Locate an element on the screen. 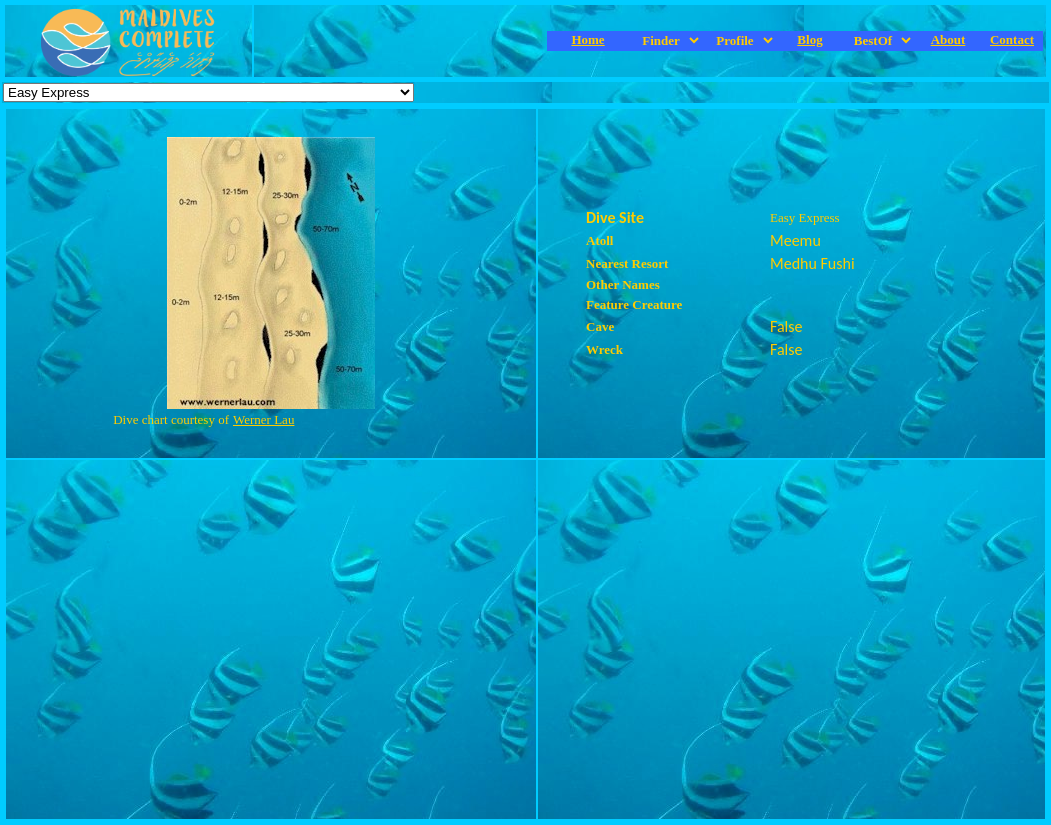 The width and height of the screenshot is (1051, 825). Werner Lau is located at coordinates (263, 419).